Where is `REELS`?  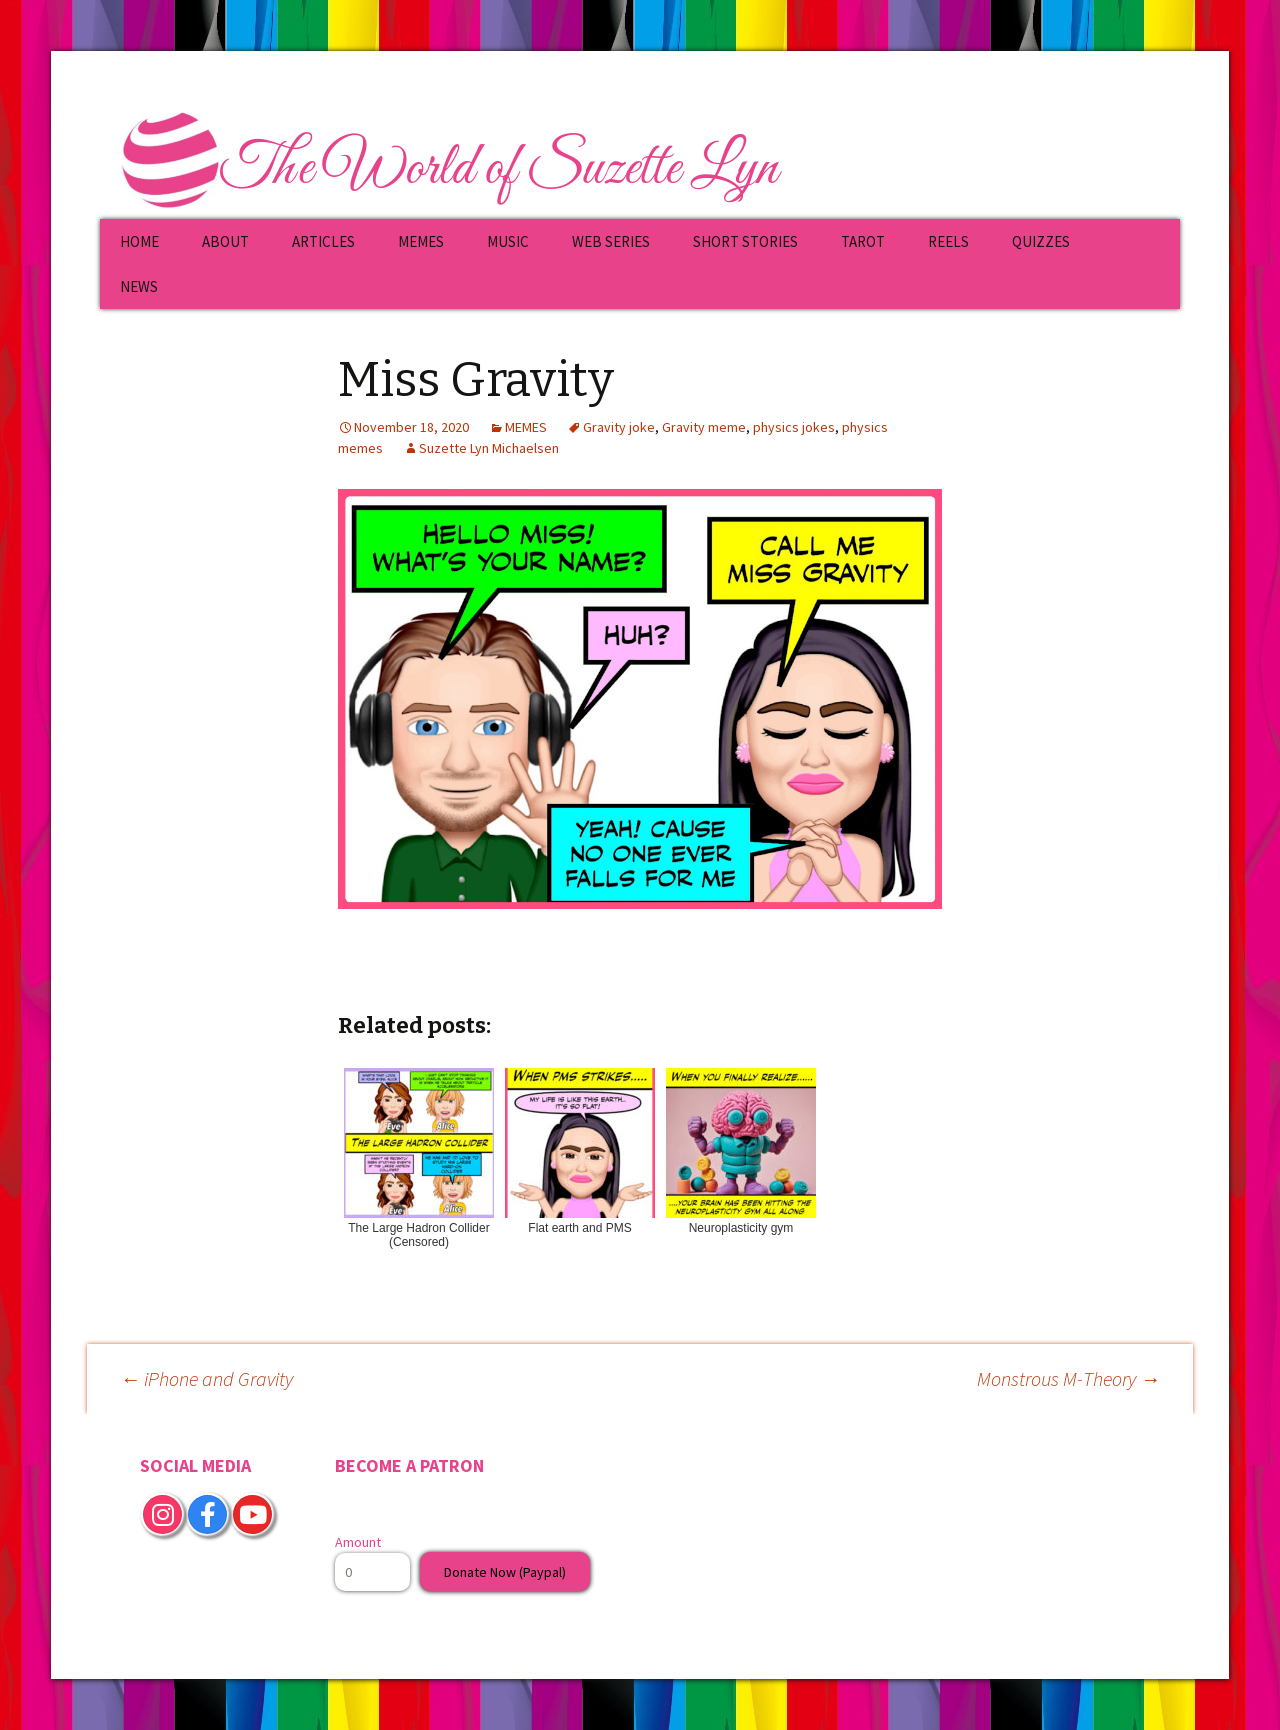
REELS is located at coordinates (948, 241).